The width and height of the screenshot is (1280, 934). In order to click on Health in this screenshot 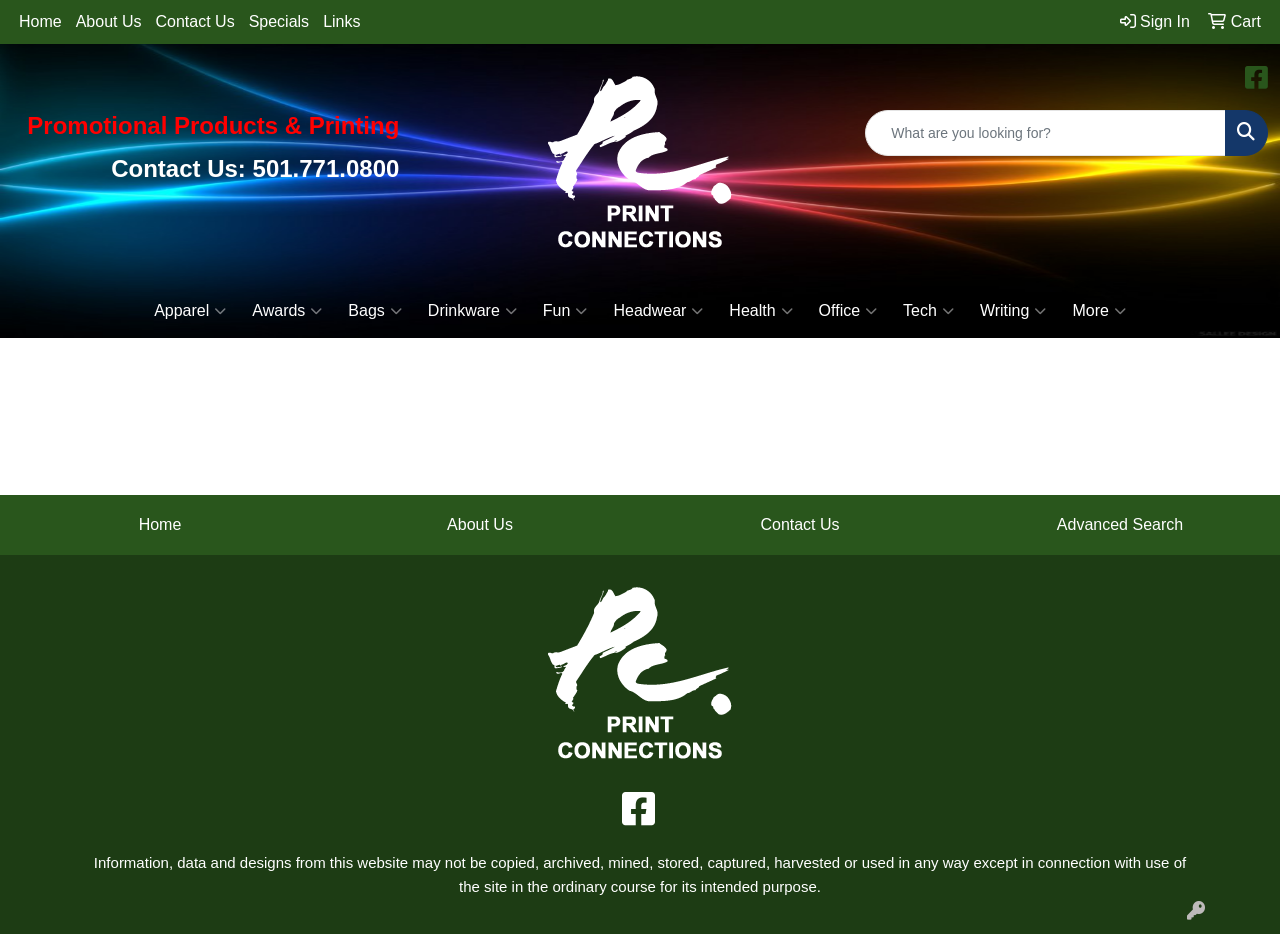, I will do `click(760, 311)`.